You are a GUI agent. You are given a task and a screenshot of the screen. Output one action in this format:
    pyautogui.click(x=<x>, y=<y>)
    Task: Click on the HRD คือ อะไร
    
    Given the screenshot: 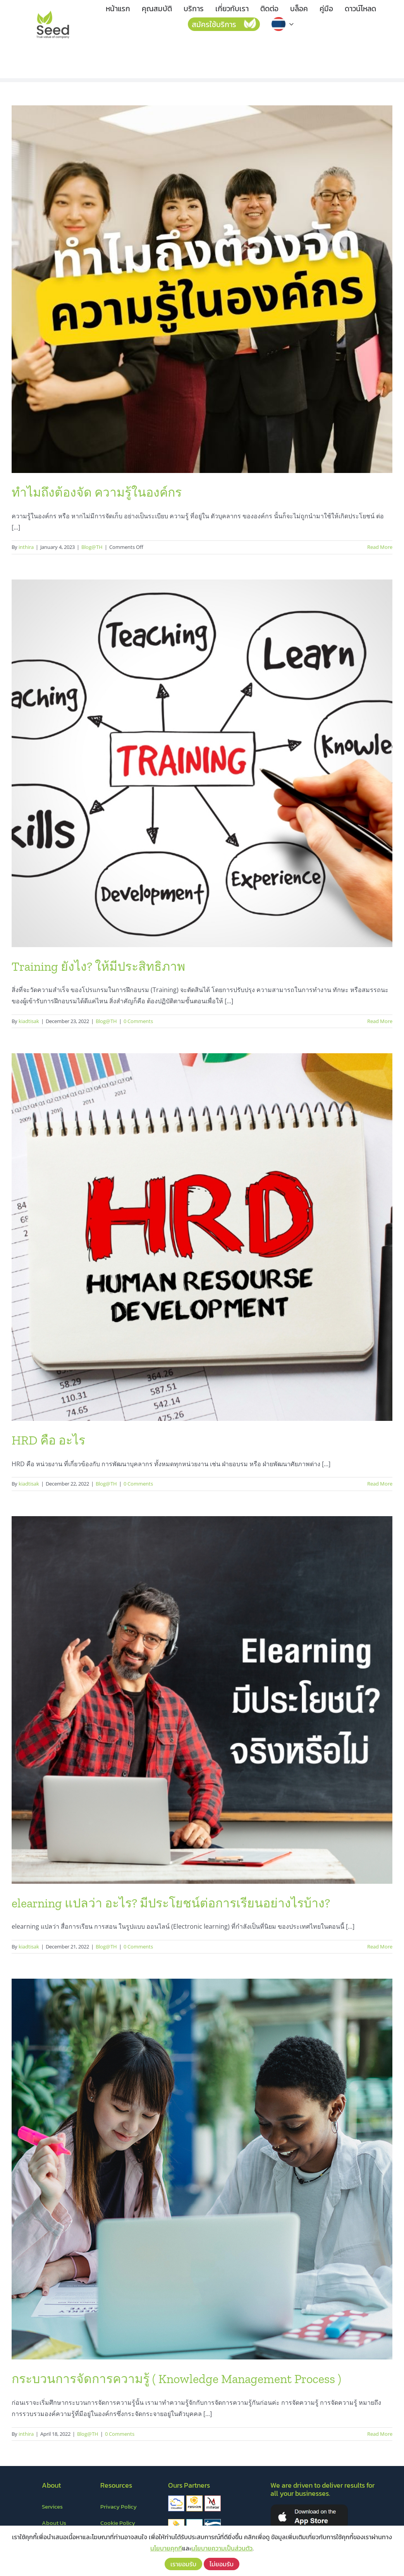 What is the action you would take?
    pyautogui.click(x=48, y=1440)
    